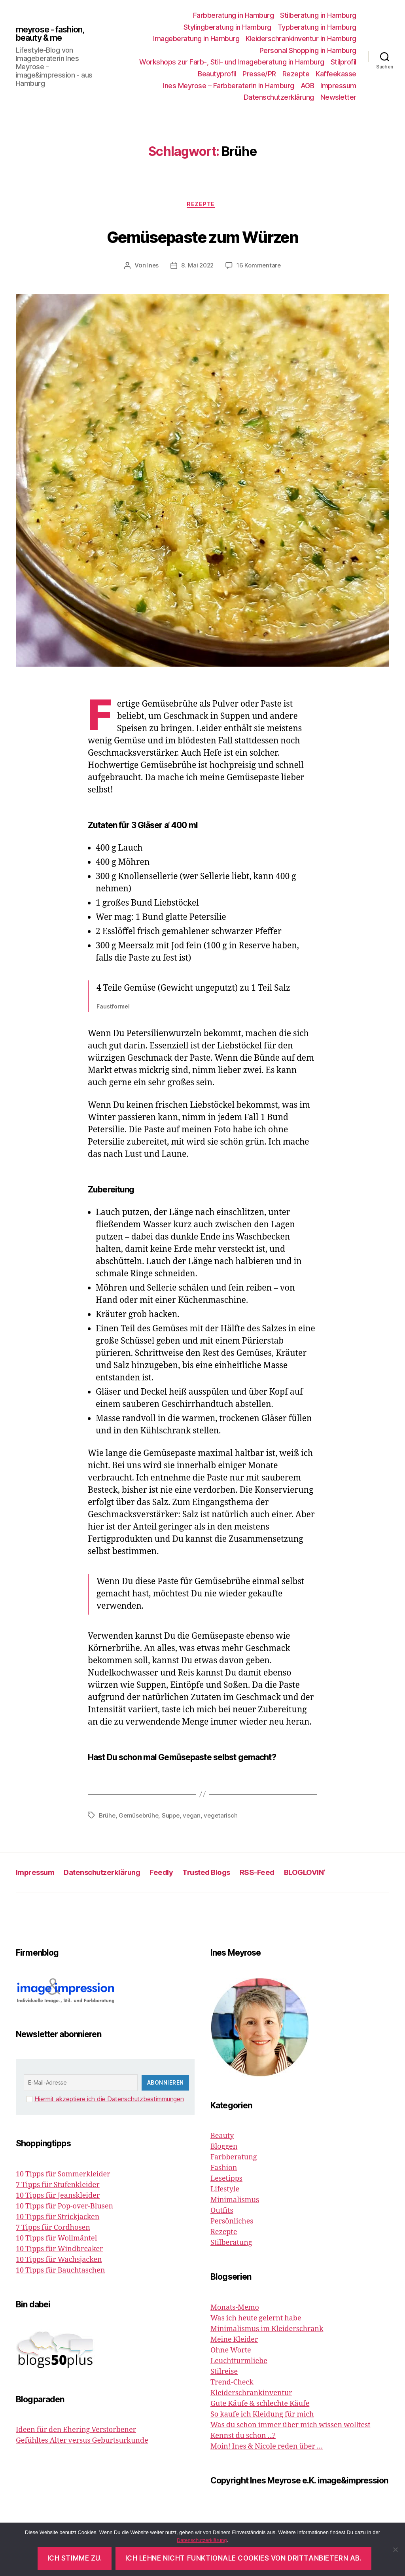 The height and width of the screenshot is (2576, 405). I want to click on Datenschutzerklärung, so click(279, 97).